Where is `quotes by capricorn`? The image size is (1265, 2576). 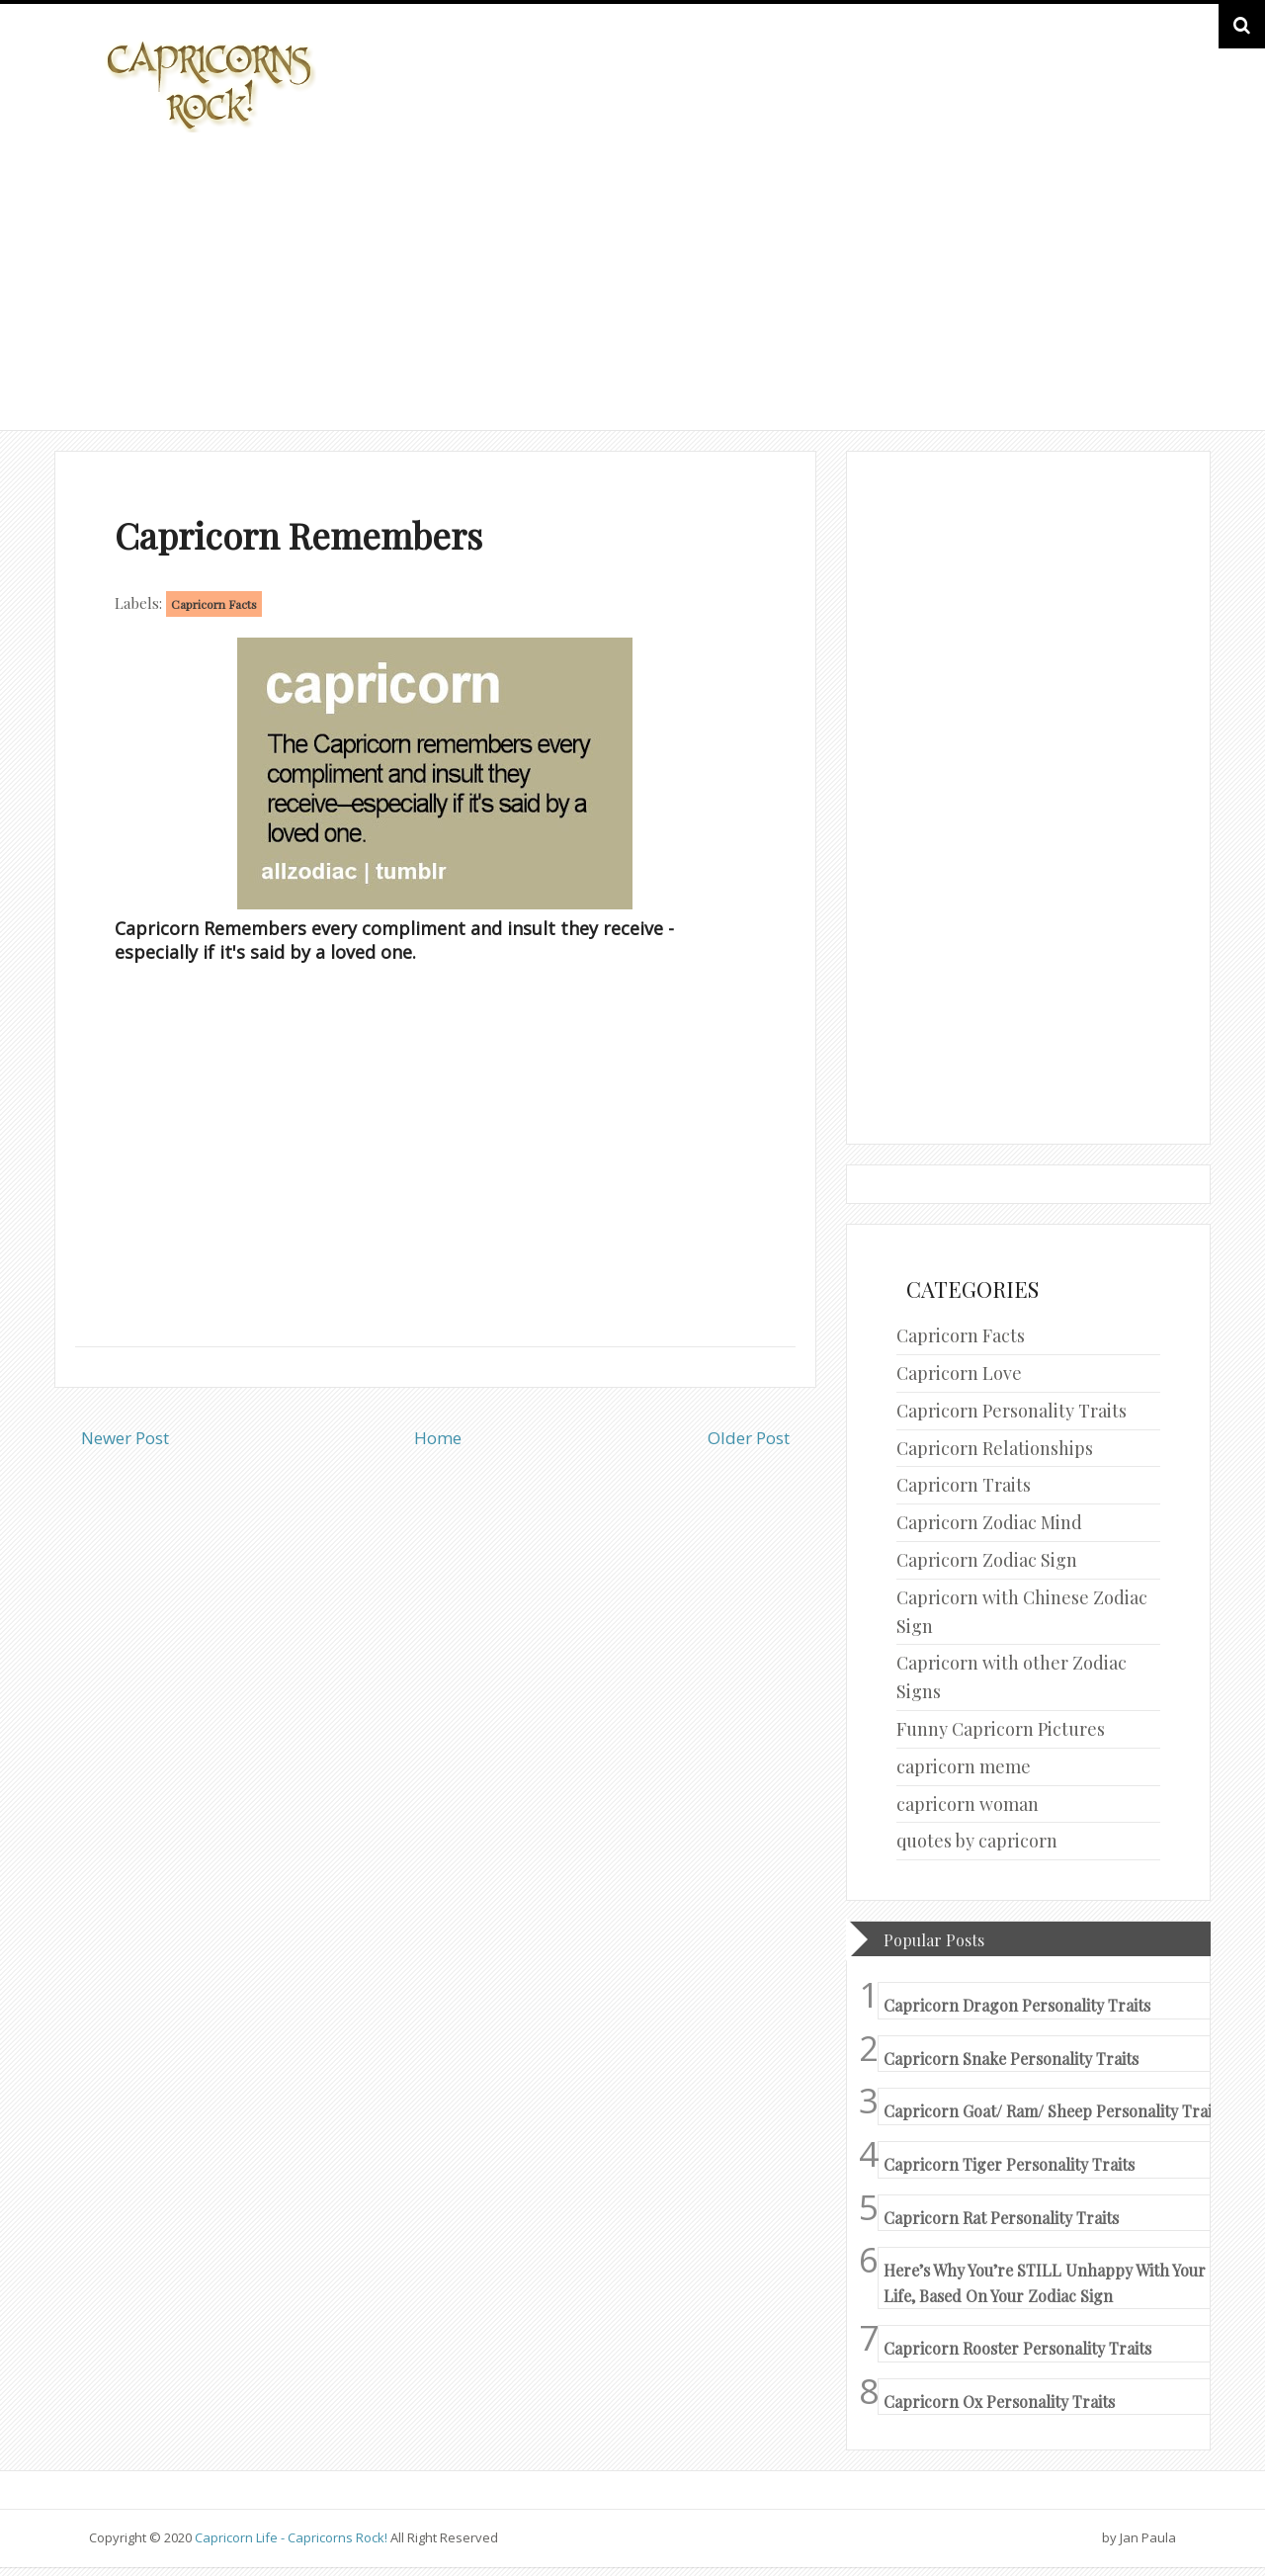
quotes by capricorn is located at coordinates (976, 1840).